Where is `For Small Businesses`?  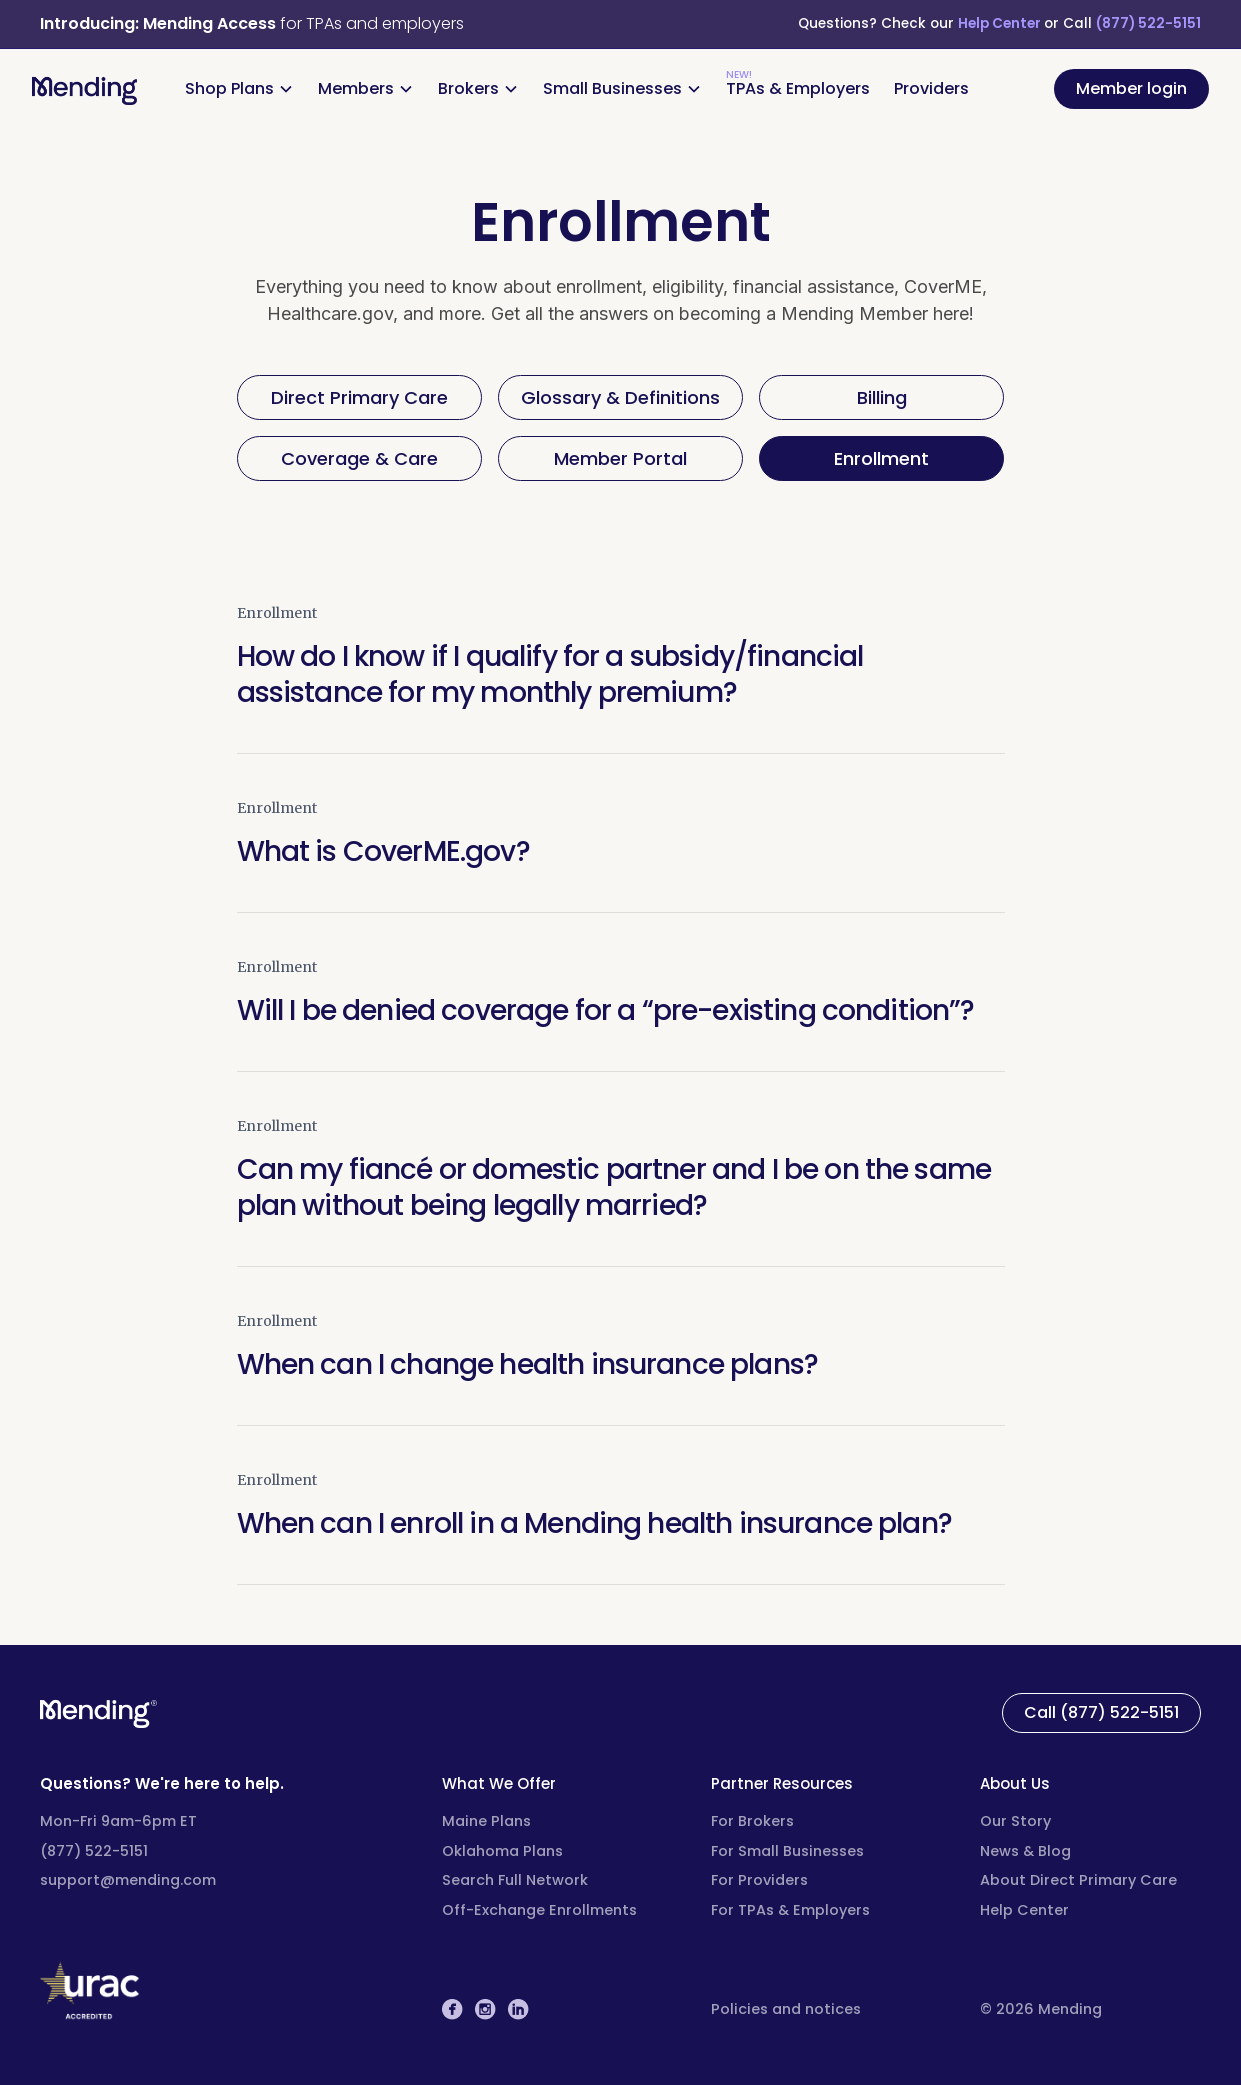
For Small Businesses is located at coordinates (787, 1851).